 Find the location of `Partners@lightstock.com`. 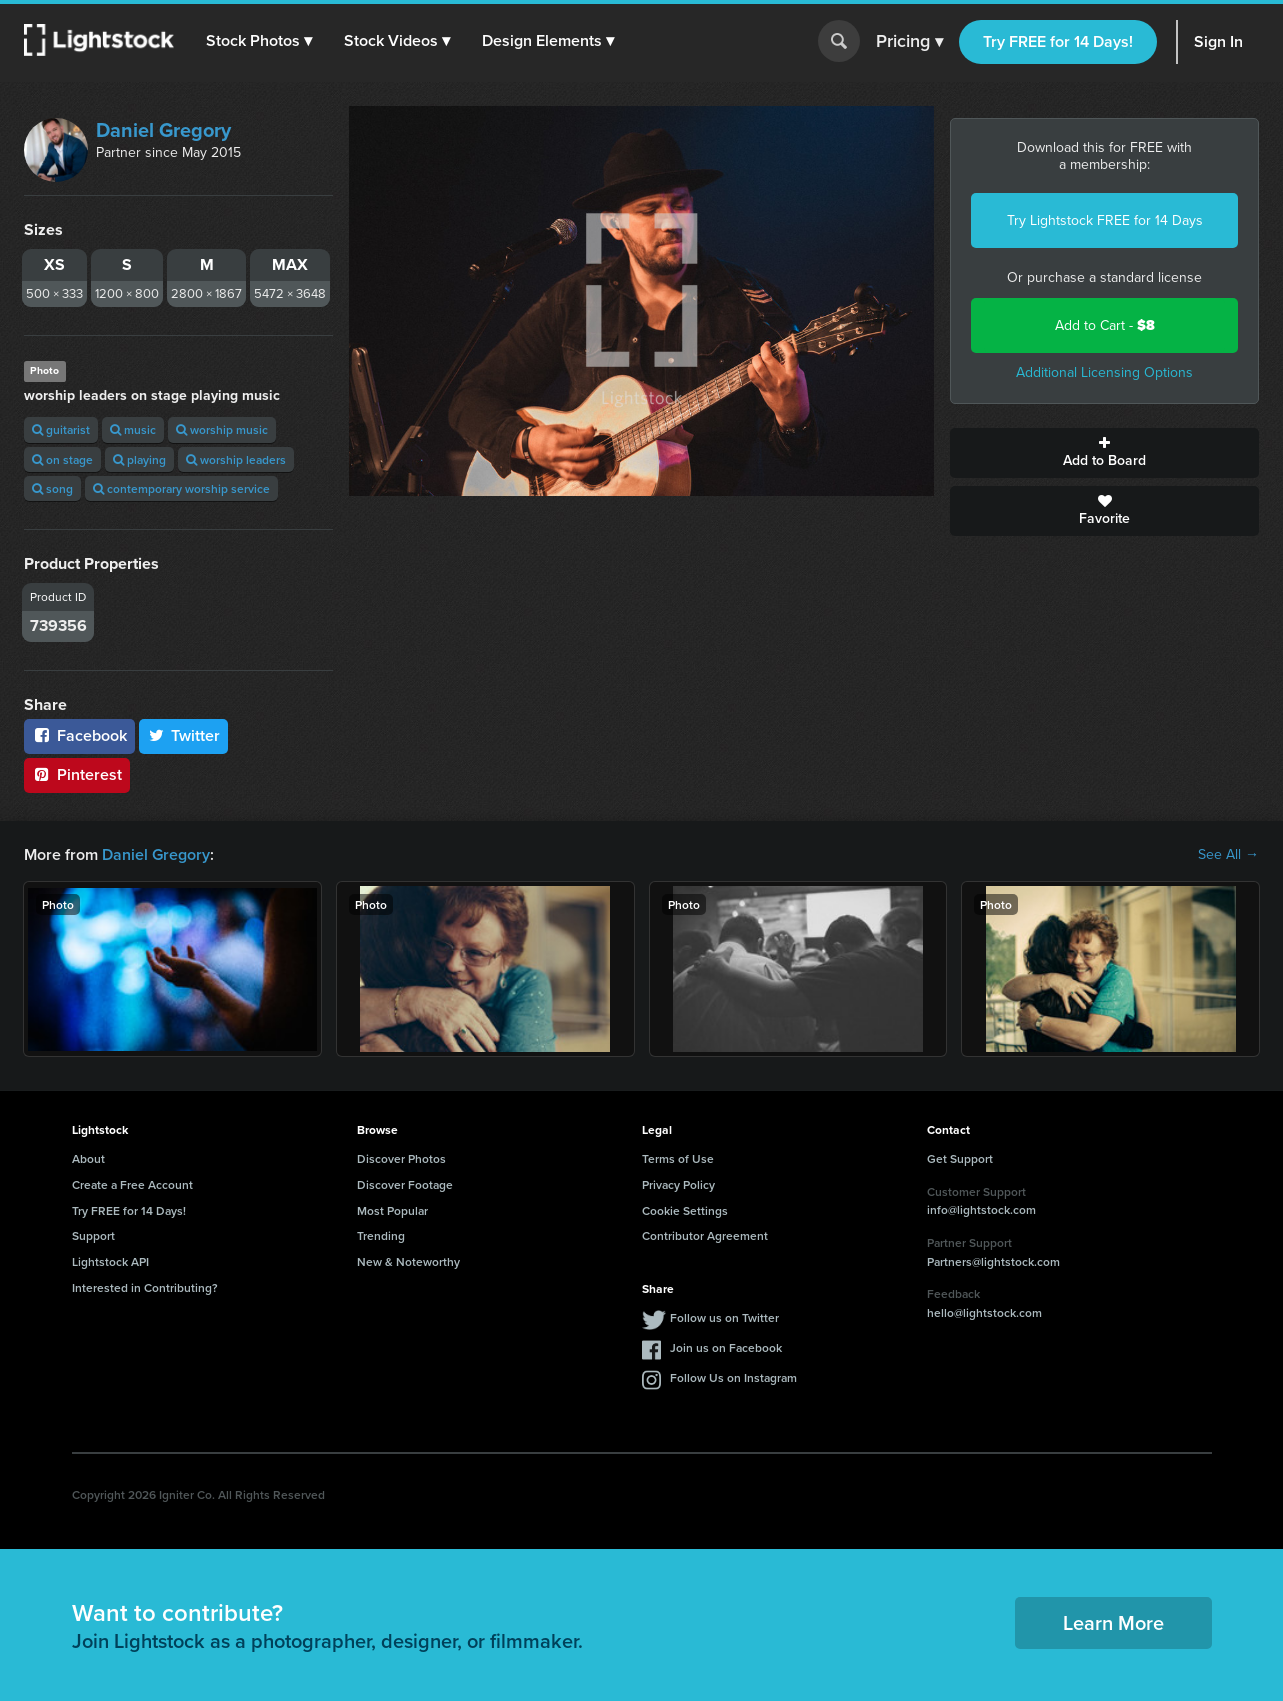

Partners@lightstock.com is located at coordinates (993, 1261).